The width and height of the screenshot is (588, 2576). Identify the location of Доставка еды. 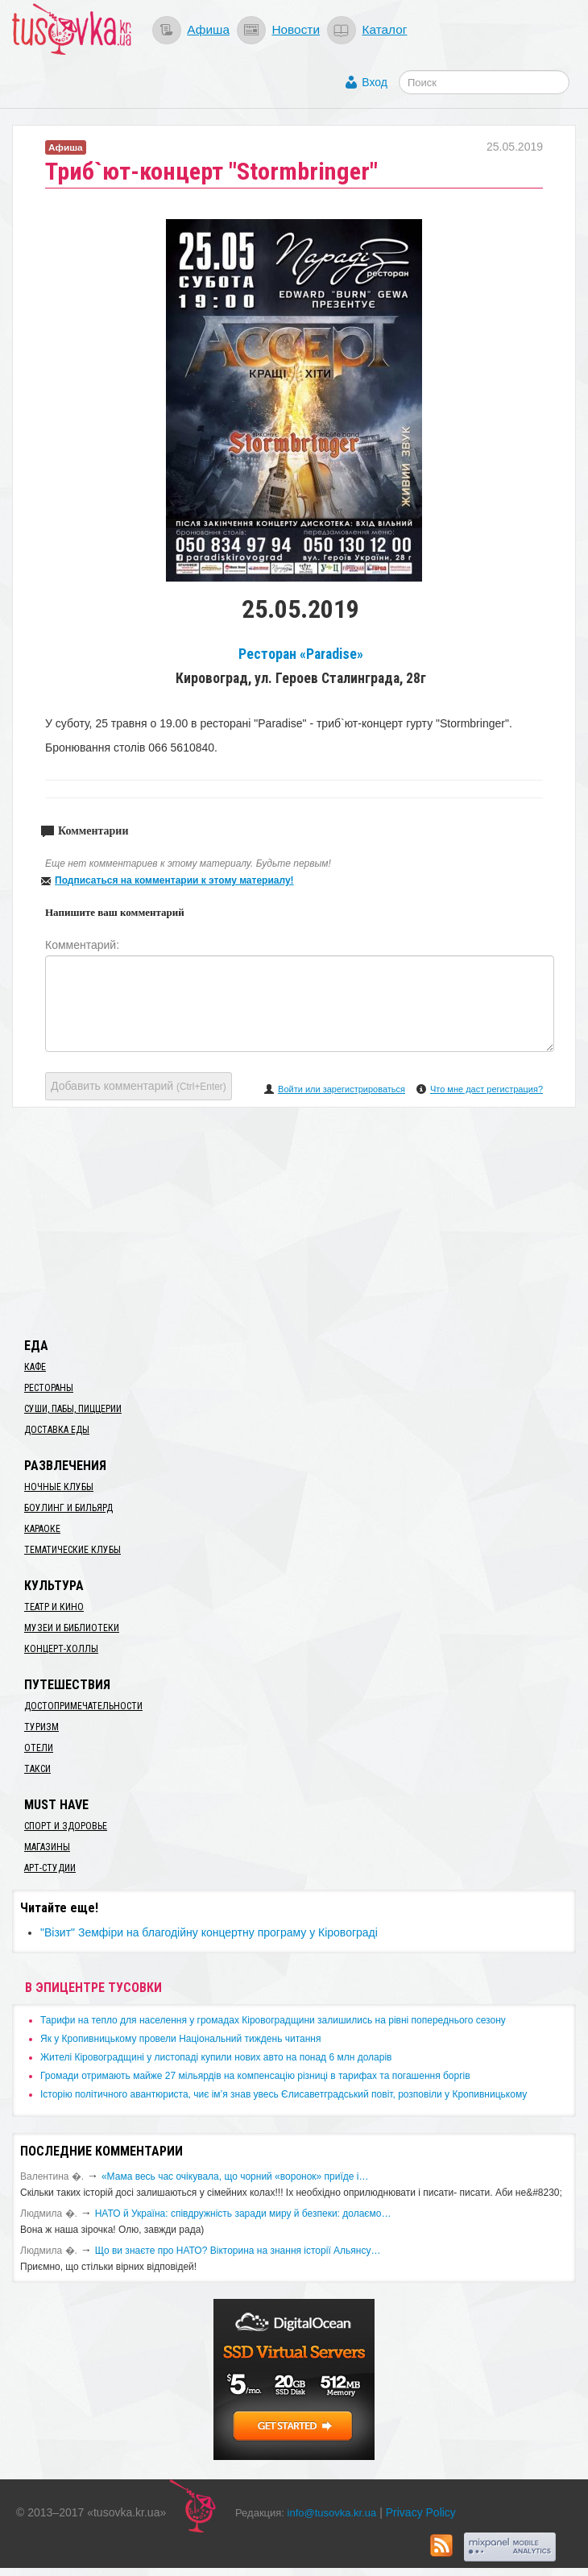
(56, 1429).